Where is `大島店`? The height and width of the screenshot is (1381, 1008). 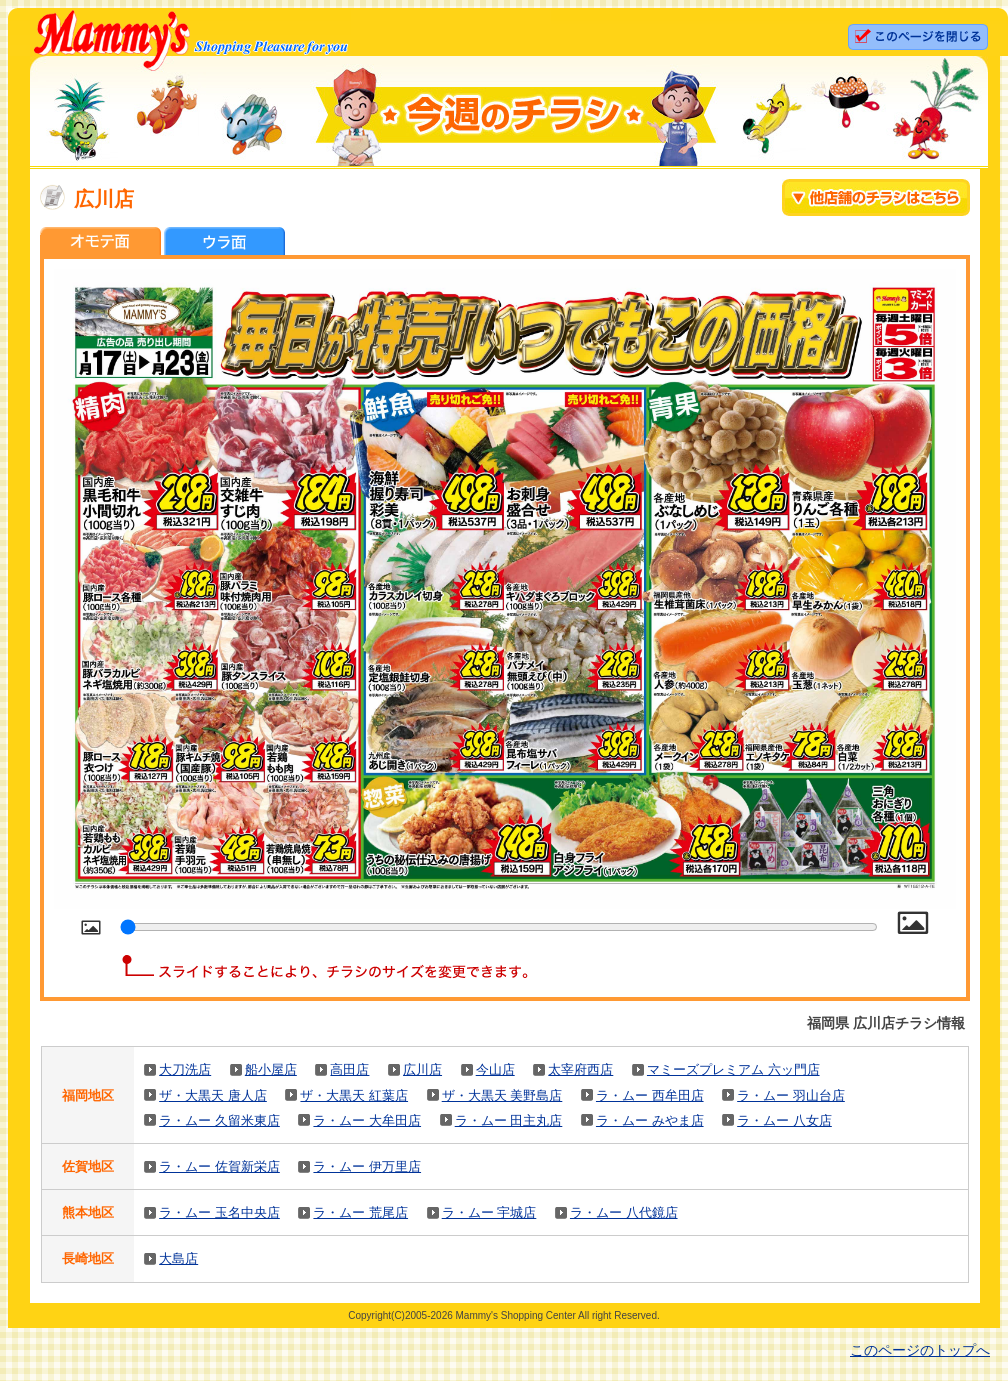 大島店 is located at coordinates (178, 1258).